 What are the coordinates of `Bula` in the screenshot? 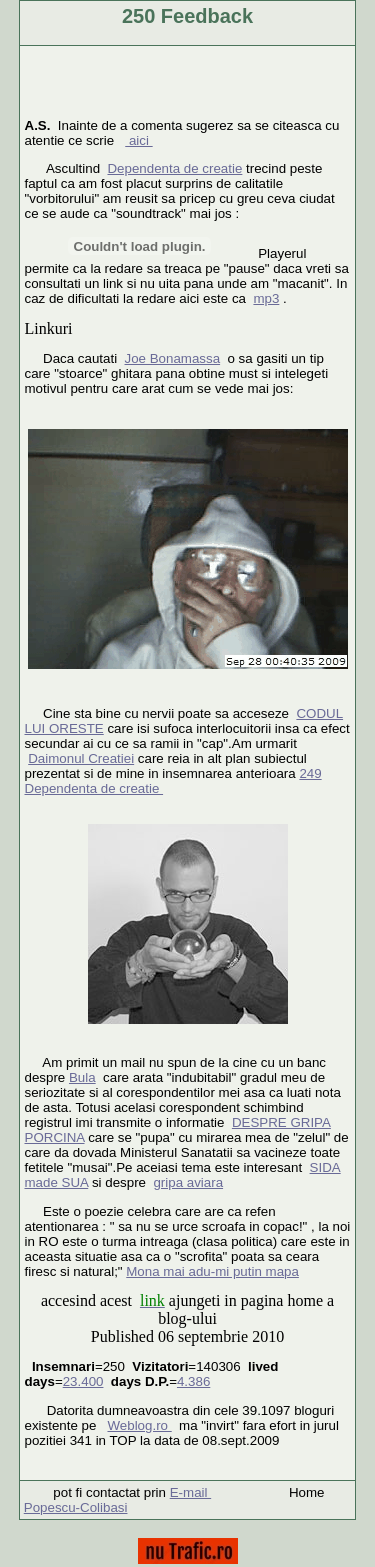 It's located at (82, 1077).